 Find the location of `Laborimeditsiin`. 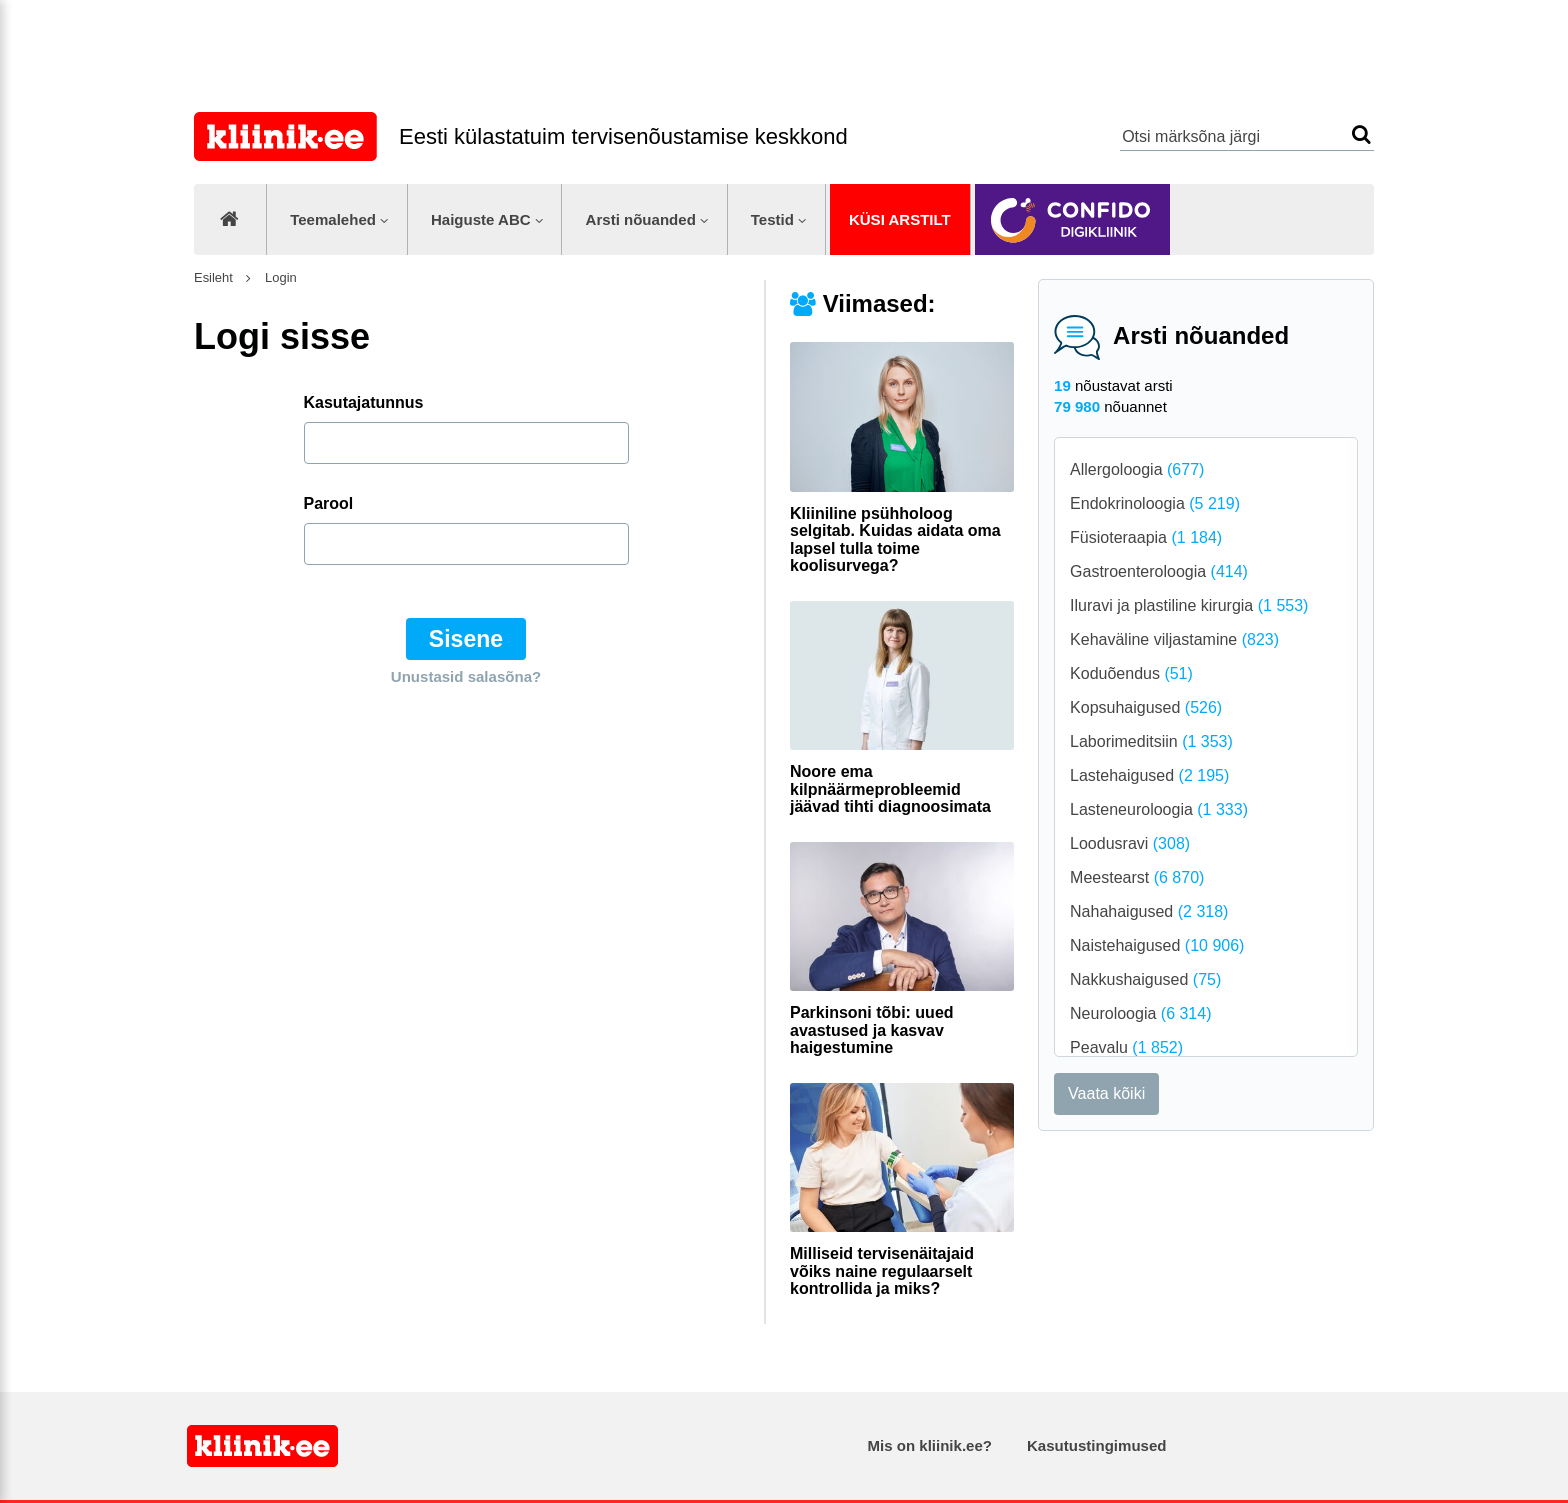

Laborimeditsiin is located at coordinates (1151, 741).